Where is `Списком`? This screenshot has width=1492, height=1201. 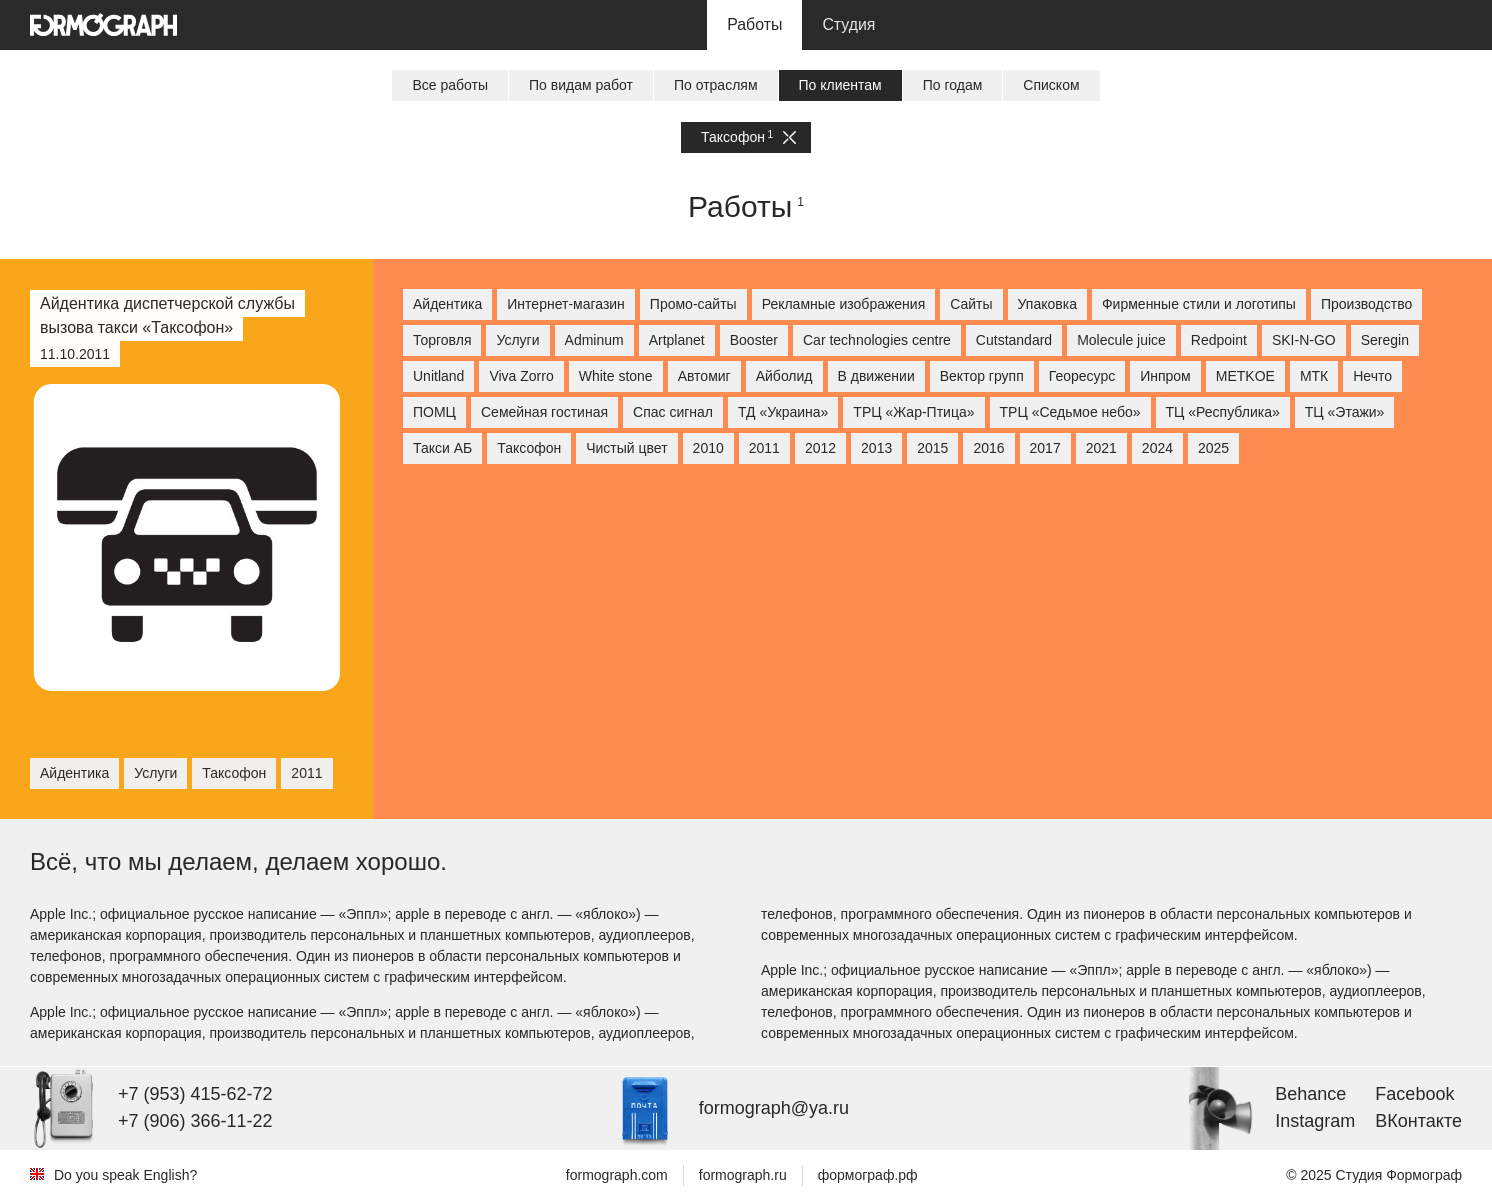
Списком is located at coordinates (1051, 85).